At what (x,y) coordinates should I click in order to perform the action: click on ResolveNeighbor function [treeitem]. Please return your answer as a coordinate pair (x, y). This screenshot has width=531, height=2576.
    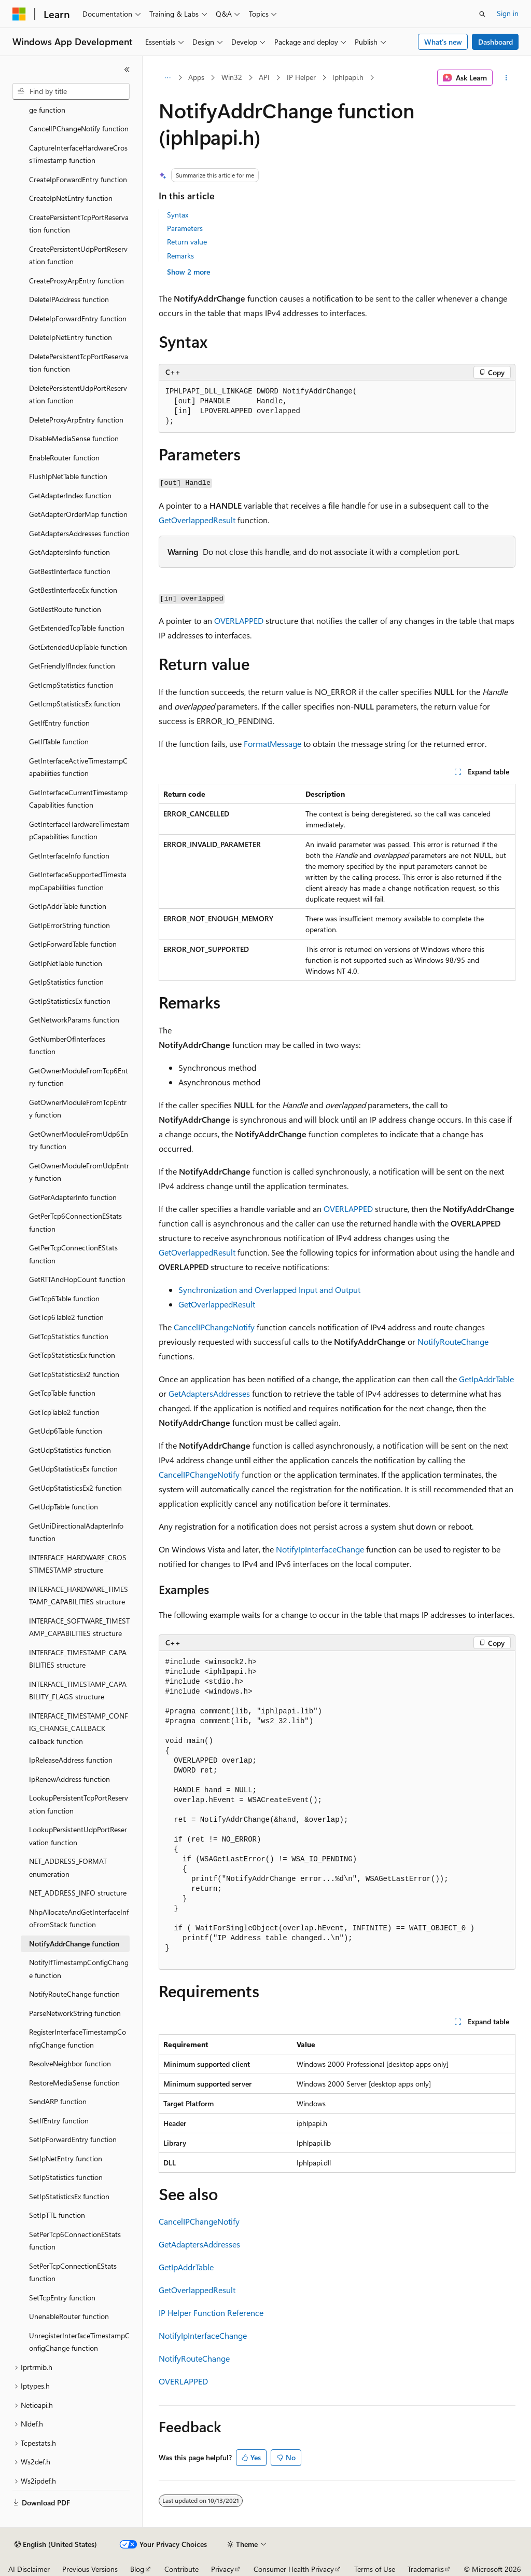
    Looking at the image, I should click on (70, 2063).